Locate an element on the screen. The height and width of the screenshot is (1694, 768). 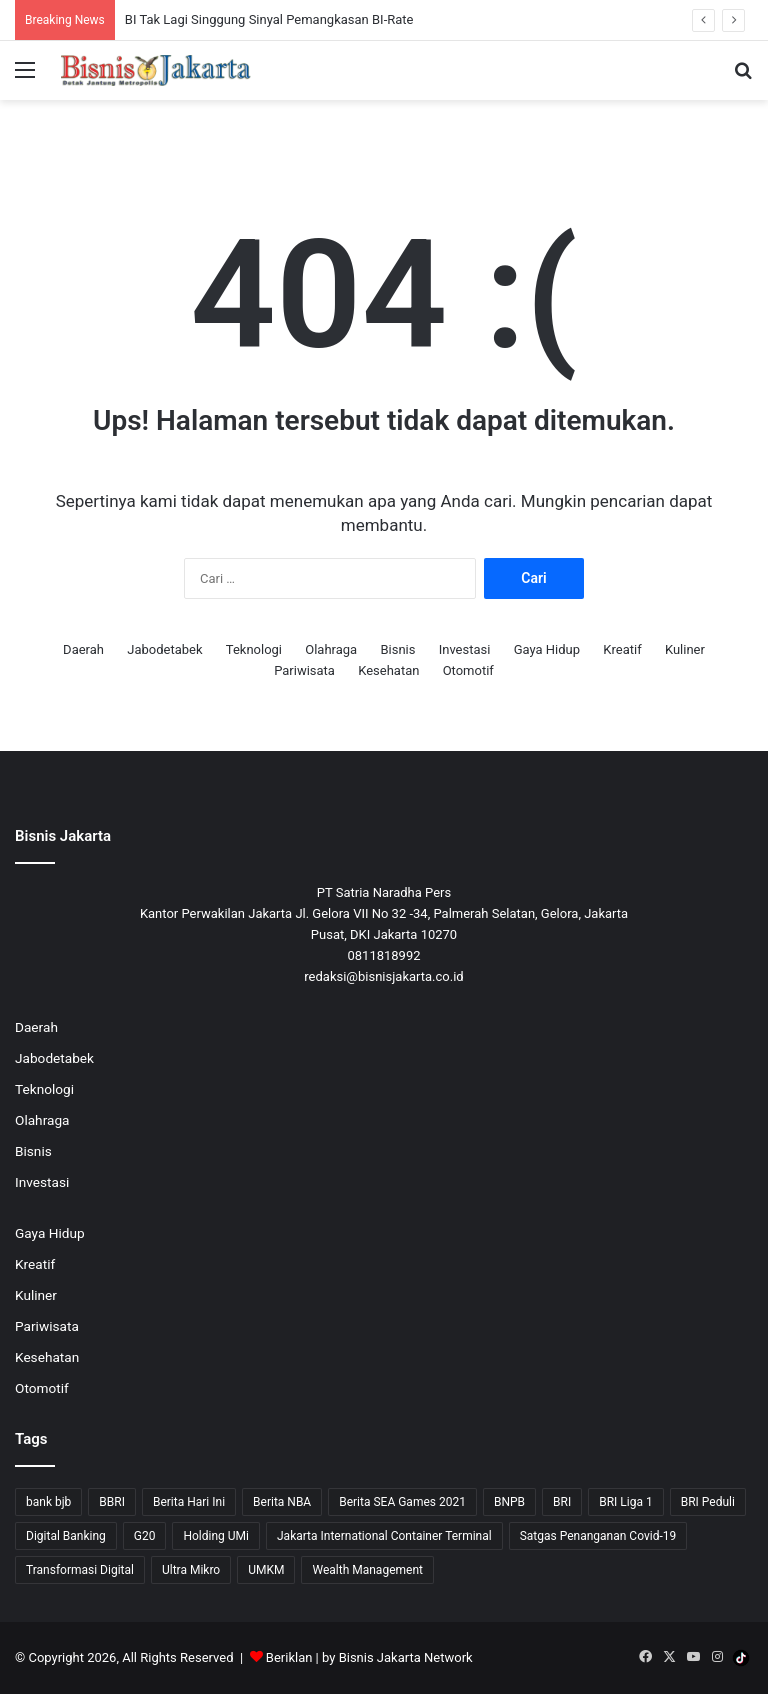
BBRI [BBRI (64 item)] is located at coordinates (112, 1502).